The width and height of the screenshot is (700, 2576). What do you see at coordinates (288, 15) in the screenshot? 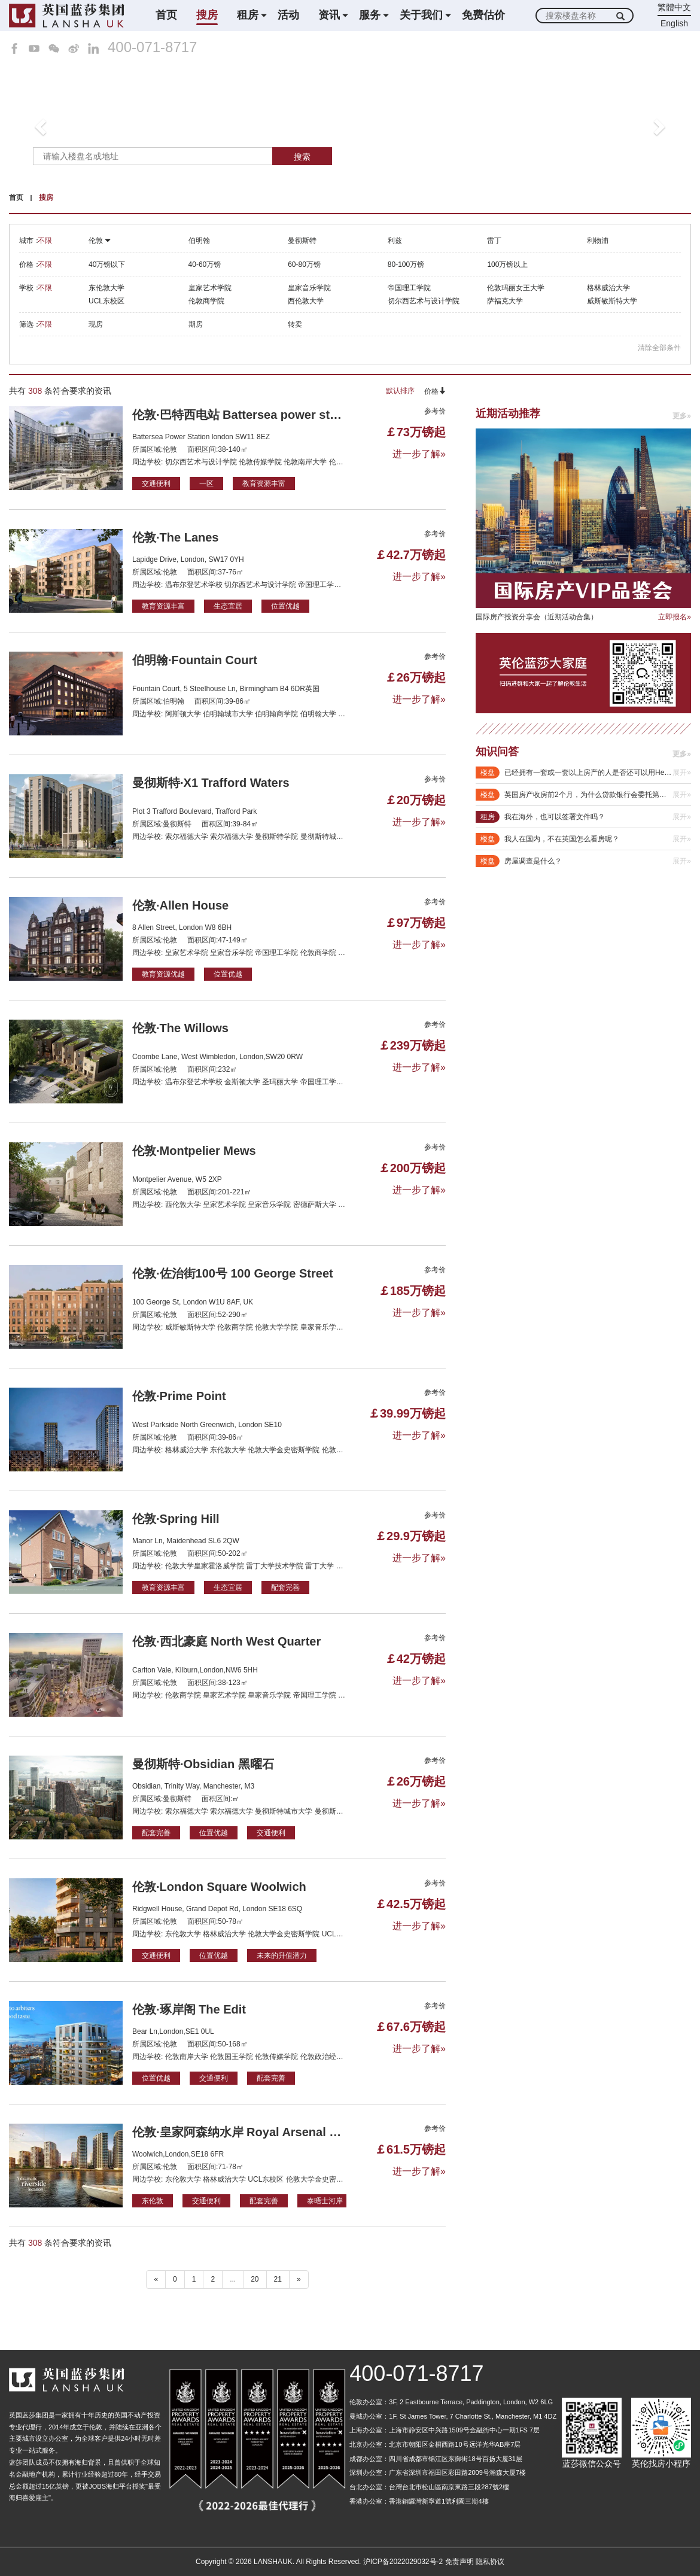
I see `活动` at bounding box center [288, 15].